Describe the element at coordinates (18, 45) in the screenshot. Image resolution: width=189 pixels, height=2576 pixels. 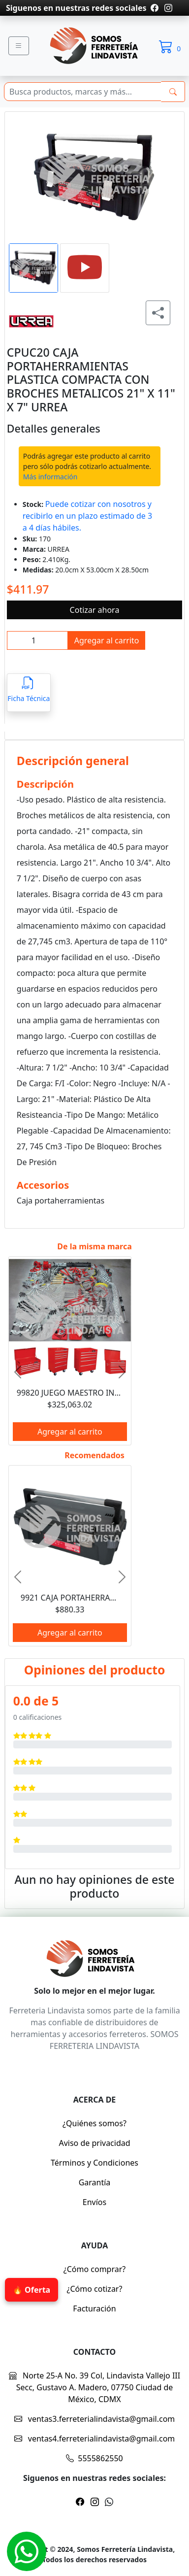
I see `[Menu]` at that location.